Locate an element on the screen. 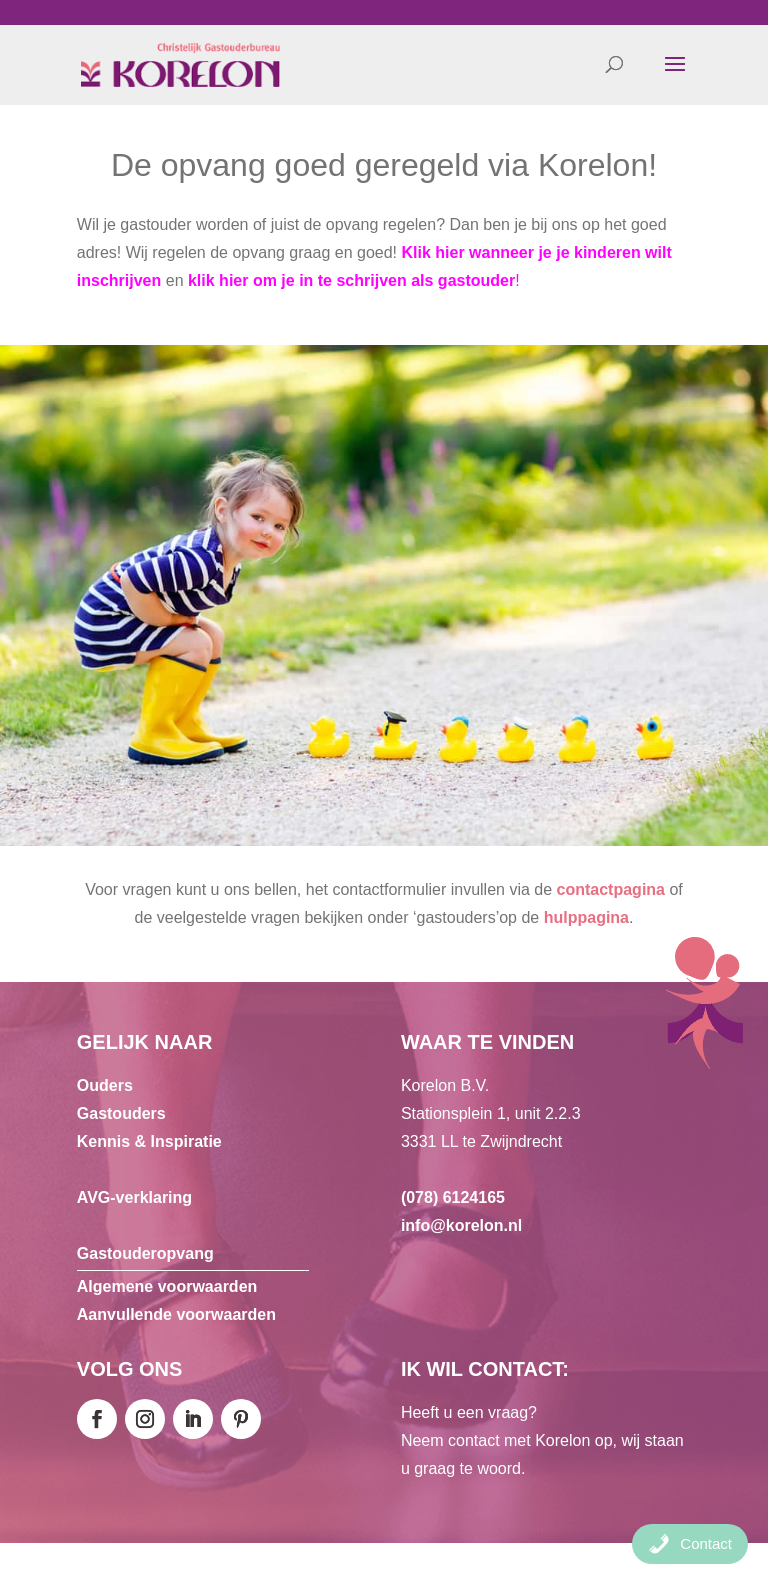  Gastouders is located at coordinates (121, 1113).